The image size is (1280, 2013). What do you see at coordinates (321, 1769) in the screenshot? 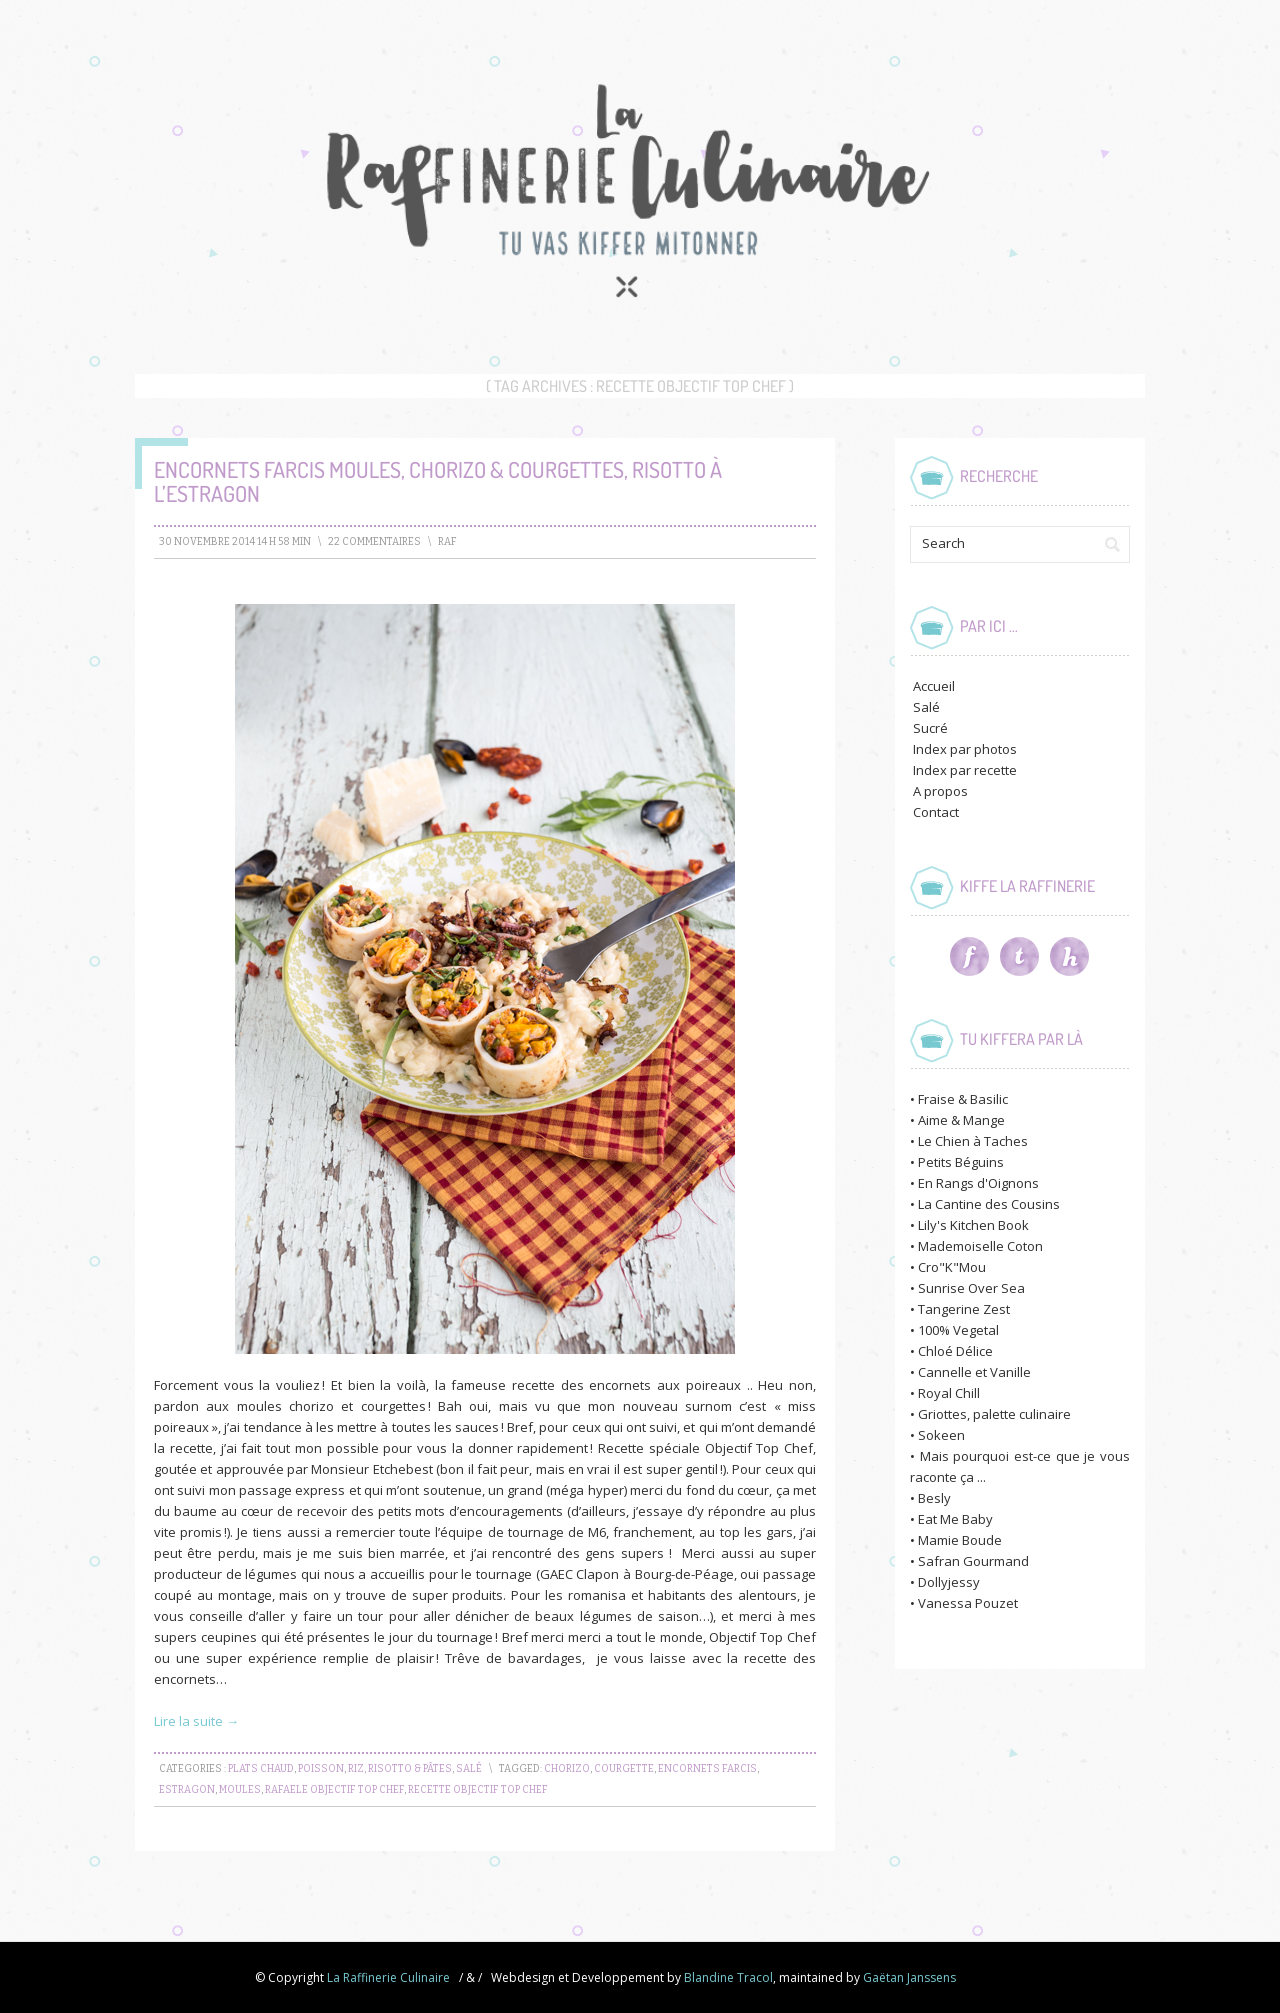
I see `Poisson` at bounding box center [321, 1769].